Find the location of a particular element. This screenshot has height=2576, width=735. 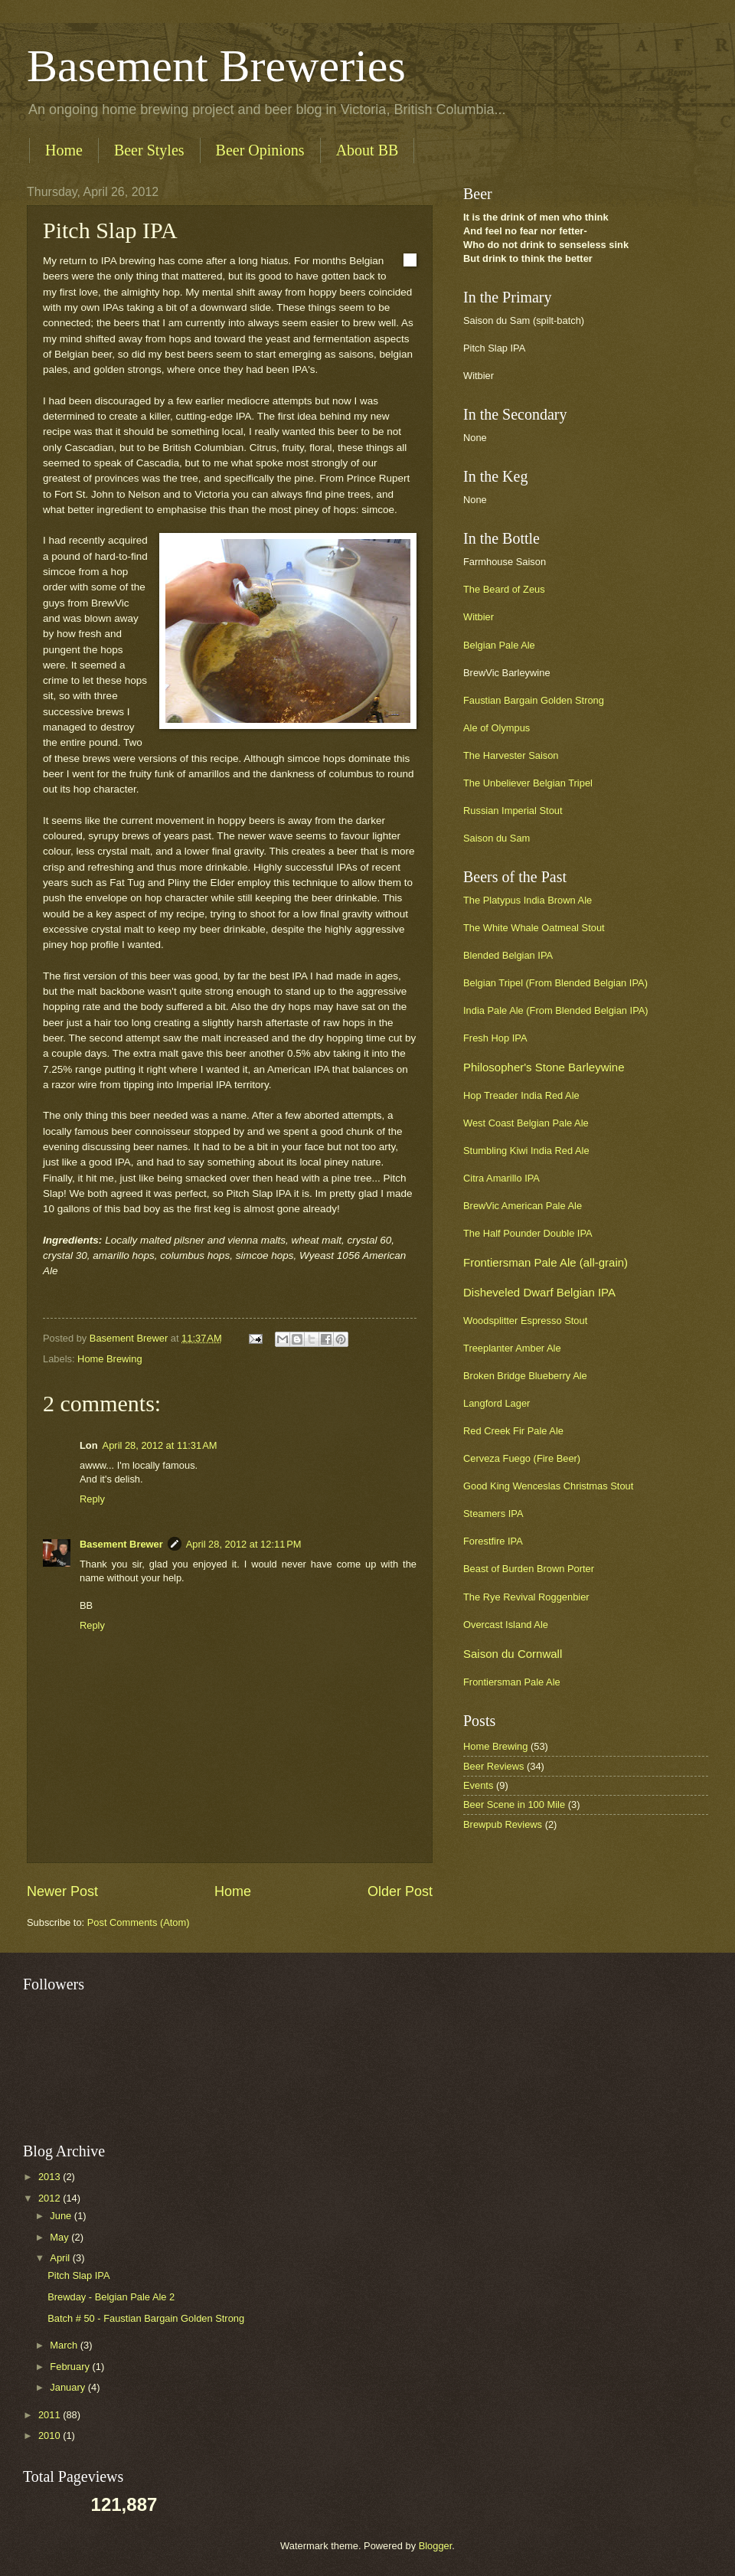

Beast of Burden Brown Porter is located at coordinates (528, 1568).